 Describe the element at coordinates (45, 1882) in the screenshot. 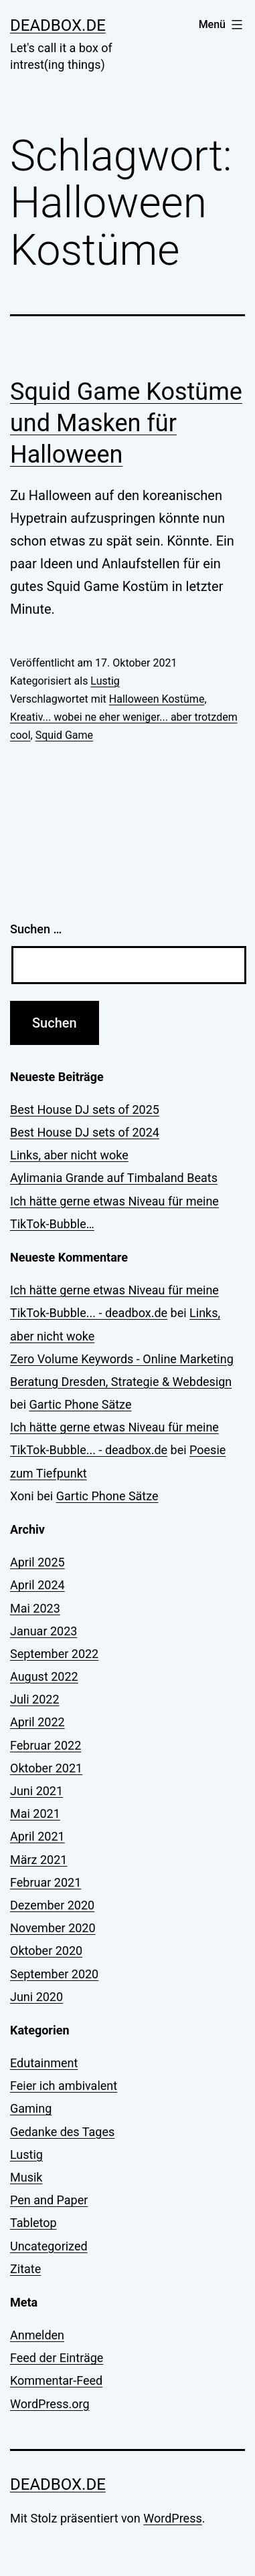

I see `Februar 2021` at that location.